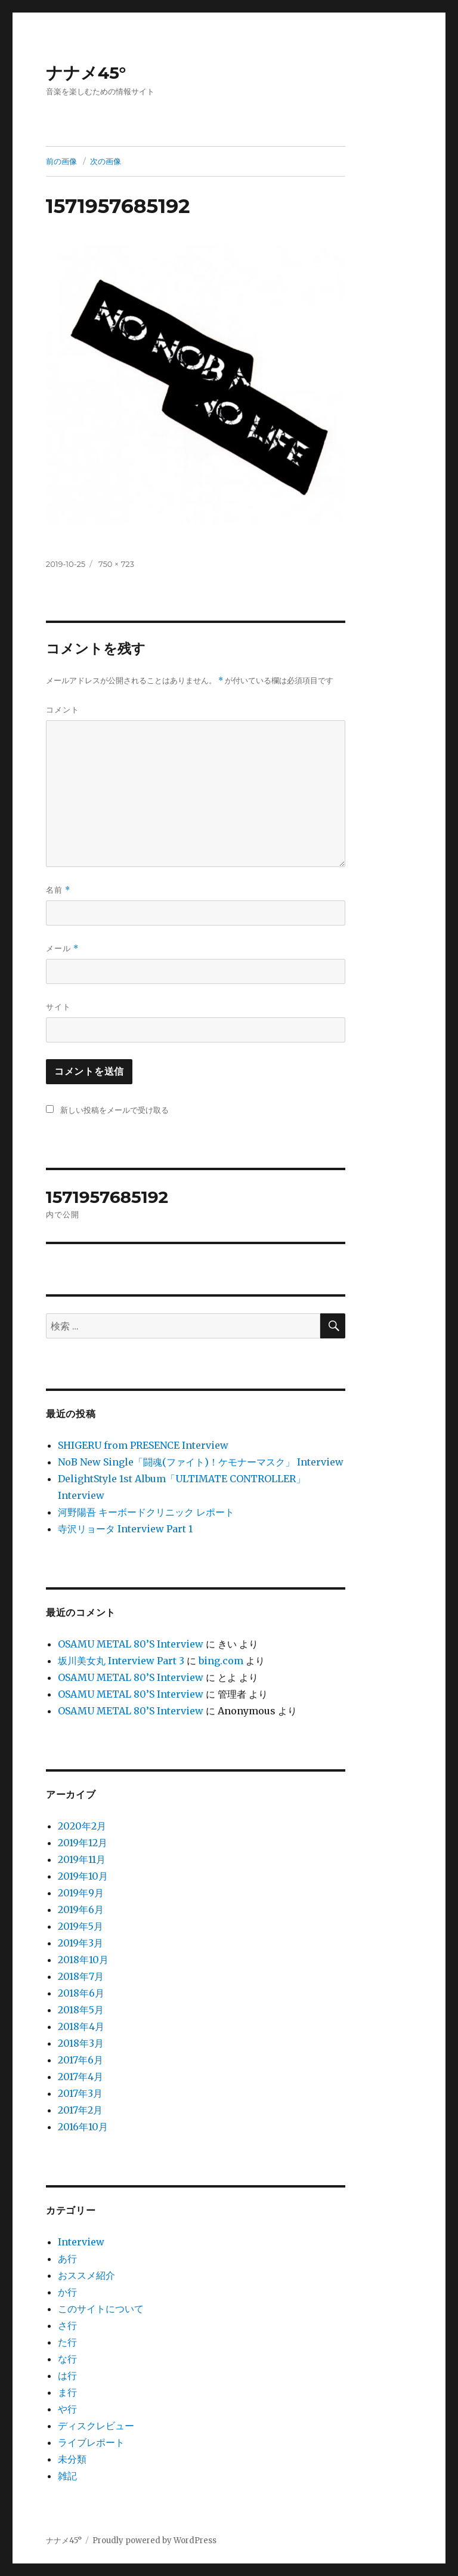  What do you see at coordinates (146, 1512) in the screenshot?
I see `河野陽吾 キーボードクリニック レポート` at bounding box center [146, 1512].